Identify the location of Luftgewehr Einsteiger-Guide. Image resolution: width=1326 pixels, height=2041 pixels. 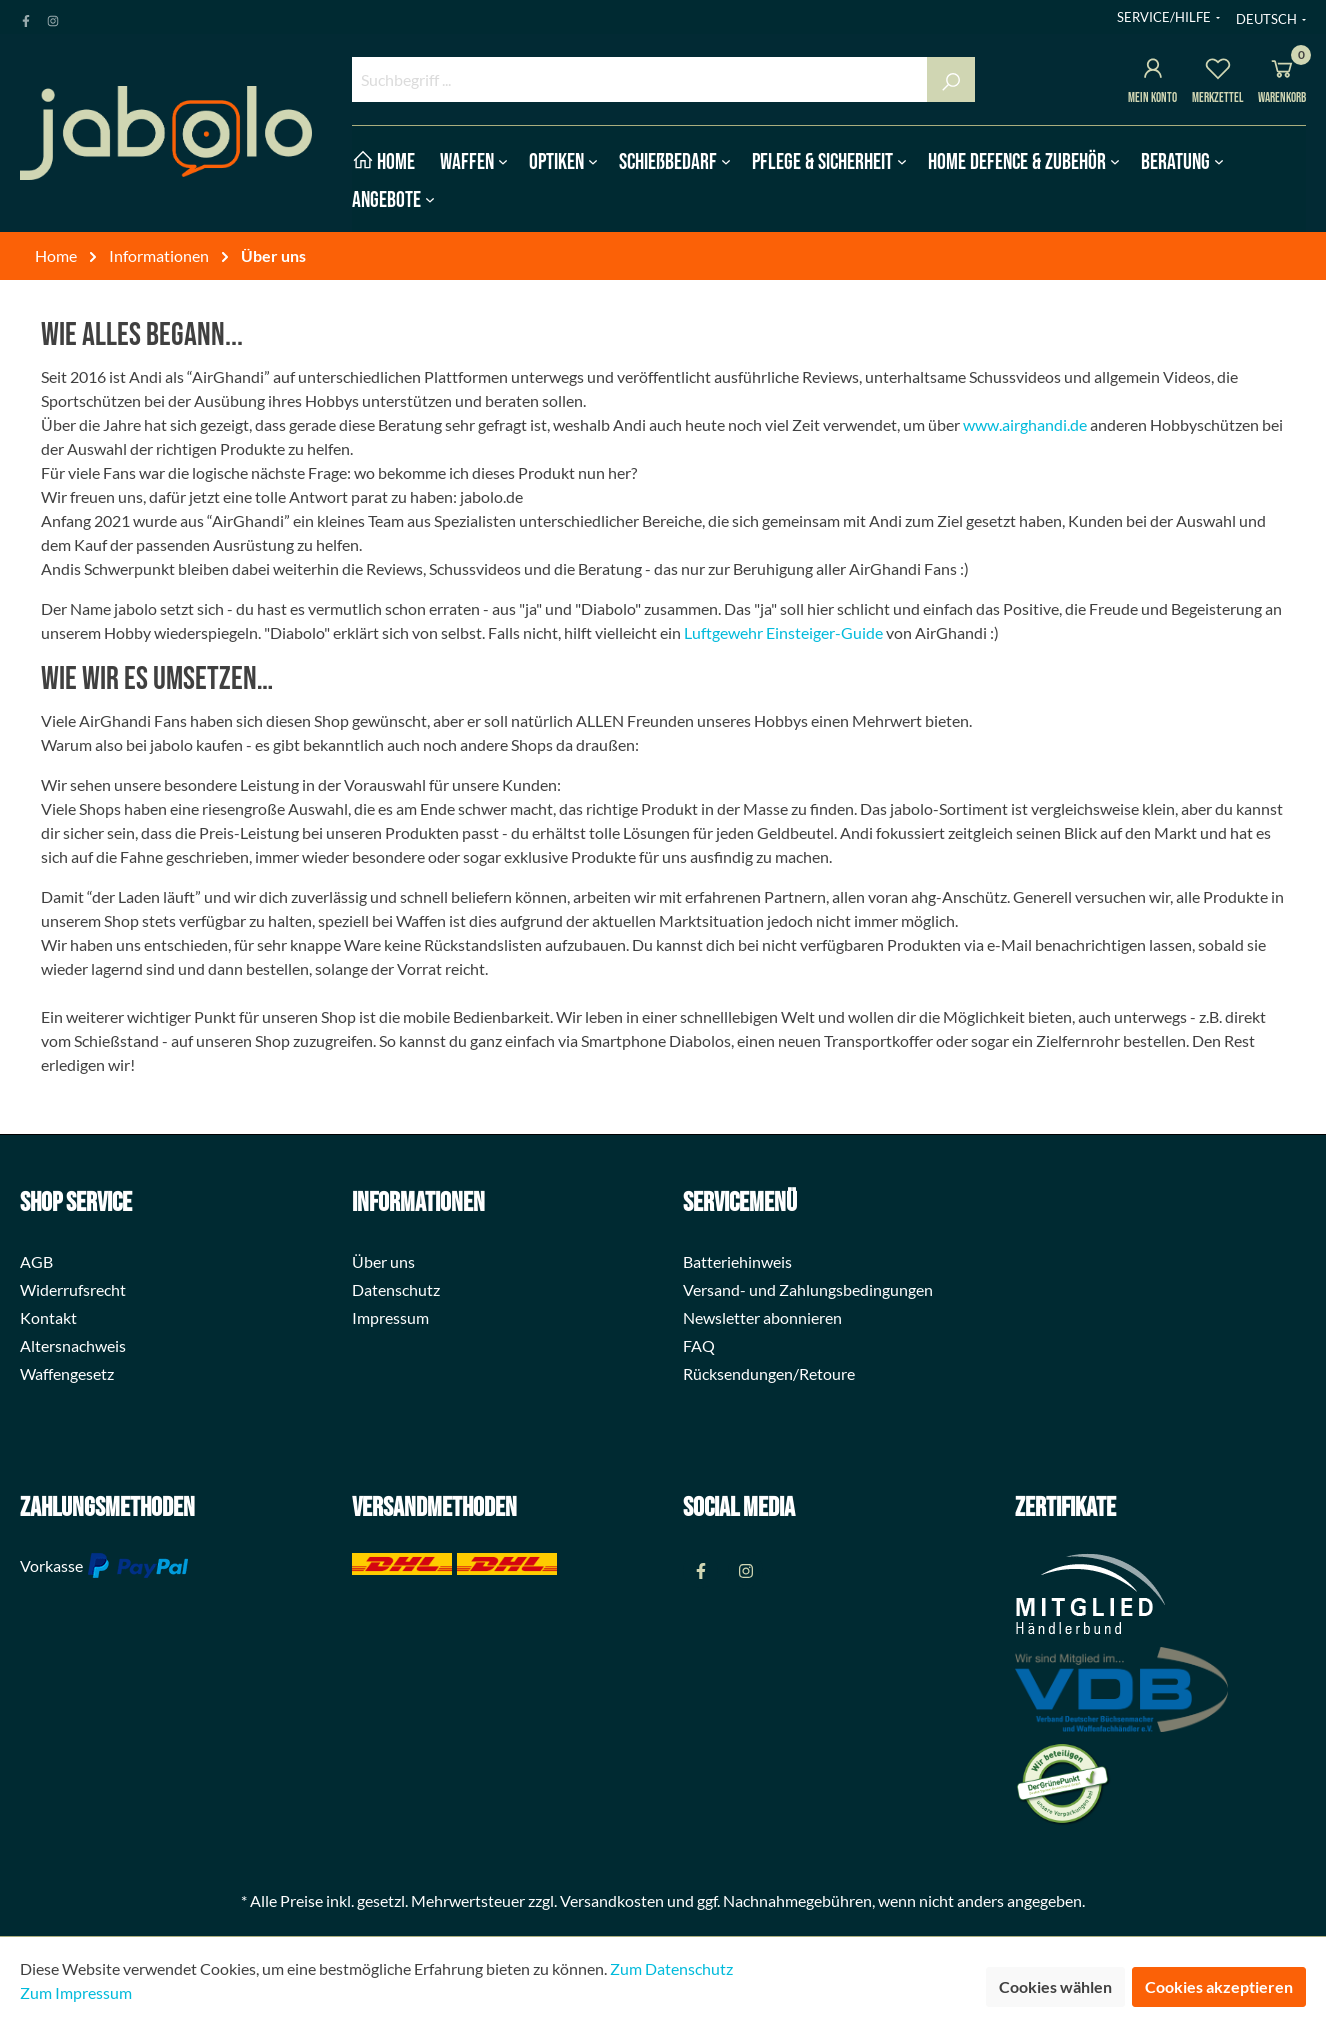
(783, 632).